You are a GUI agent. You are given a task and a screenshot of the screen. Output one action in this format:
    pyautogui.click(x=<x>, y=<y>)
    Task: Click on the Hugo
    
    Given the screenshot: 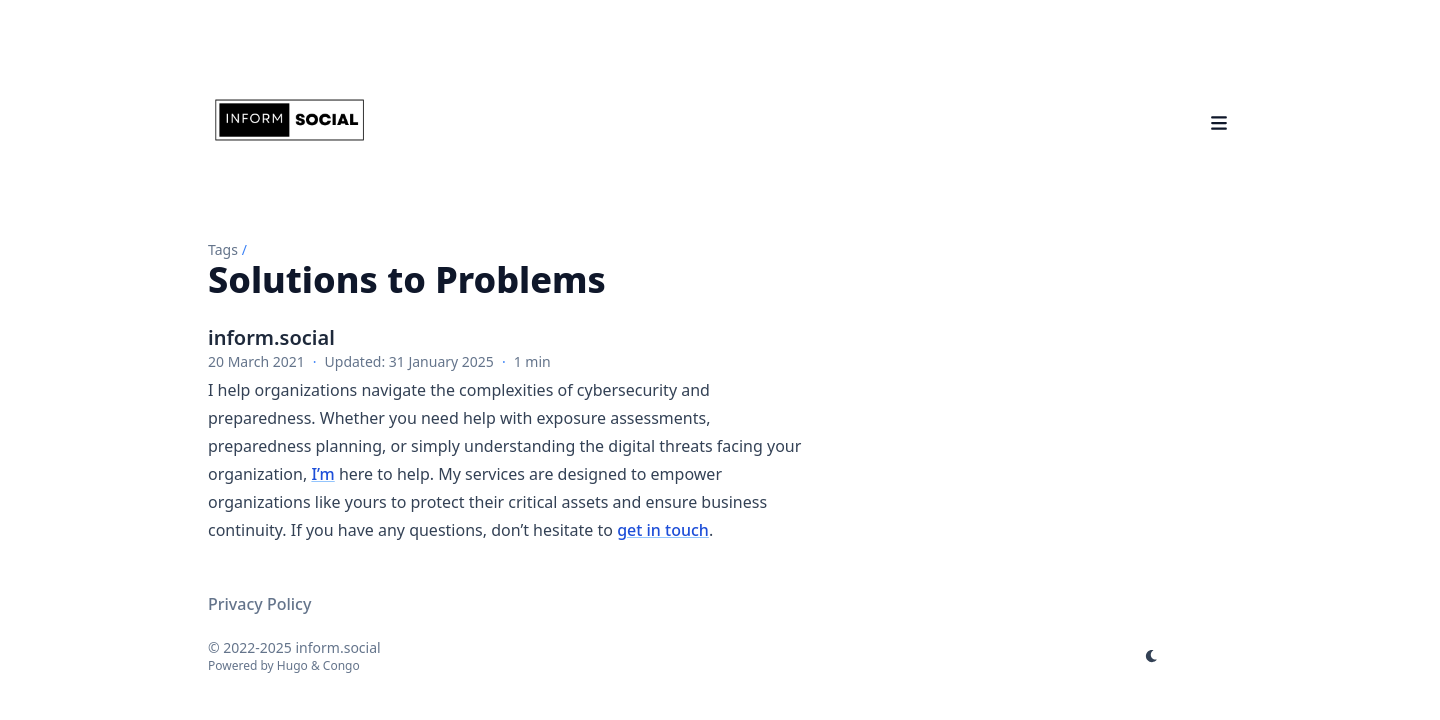 What is the action you would take?
    pyautogui.click(x=292, y=665)
    